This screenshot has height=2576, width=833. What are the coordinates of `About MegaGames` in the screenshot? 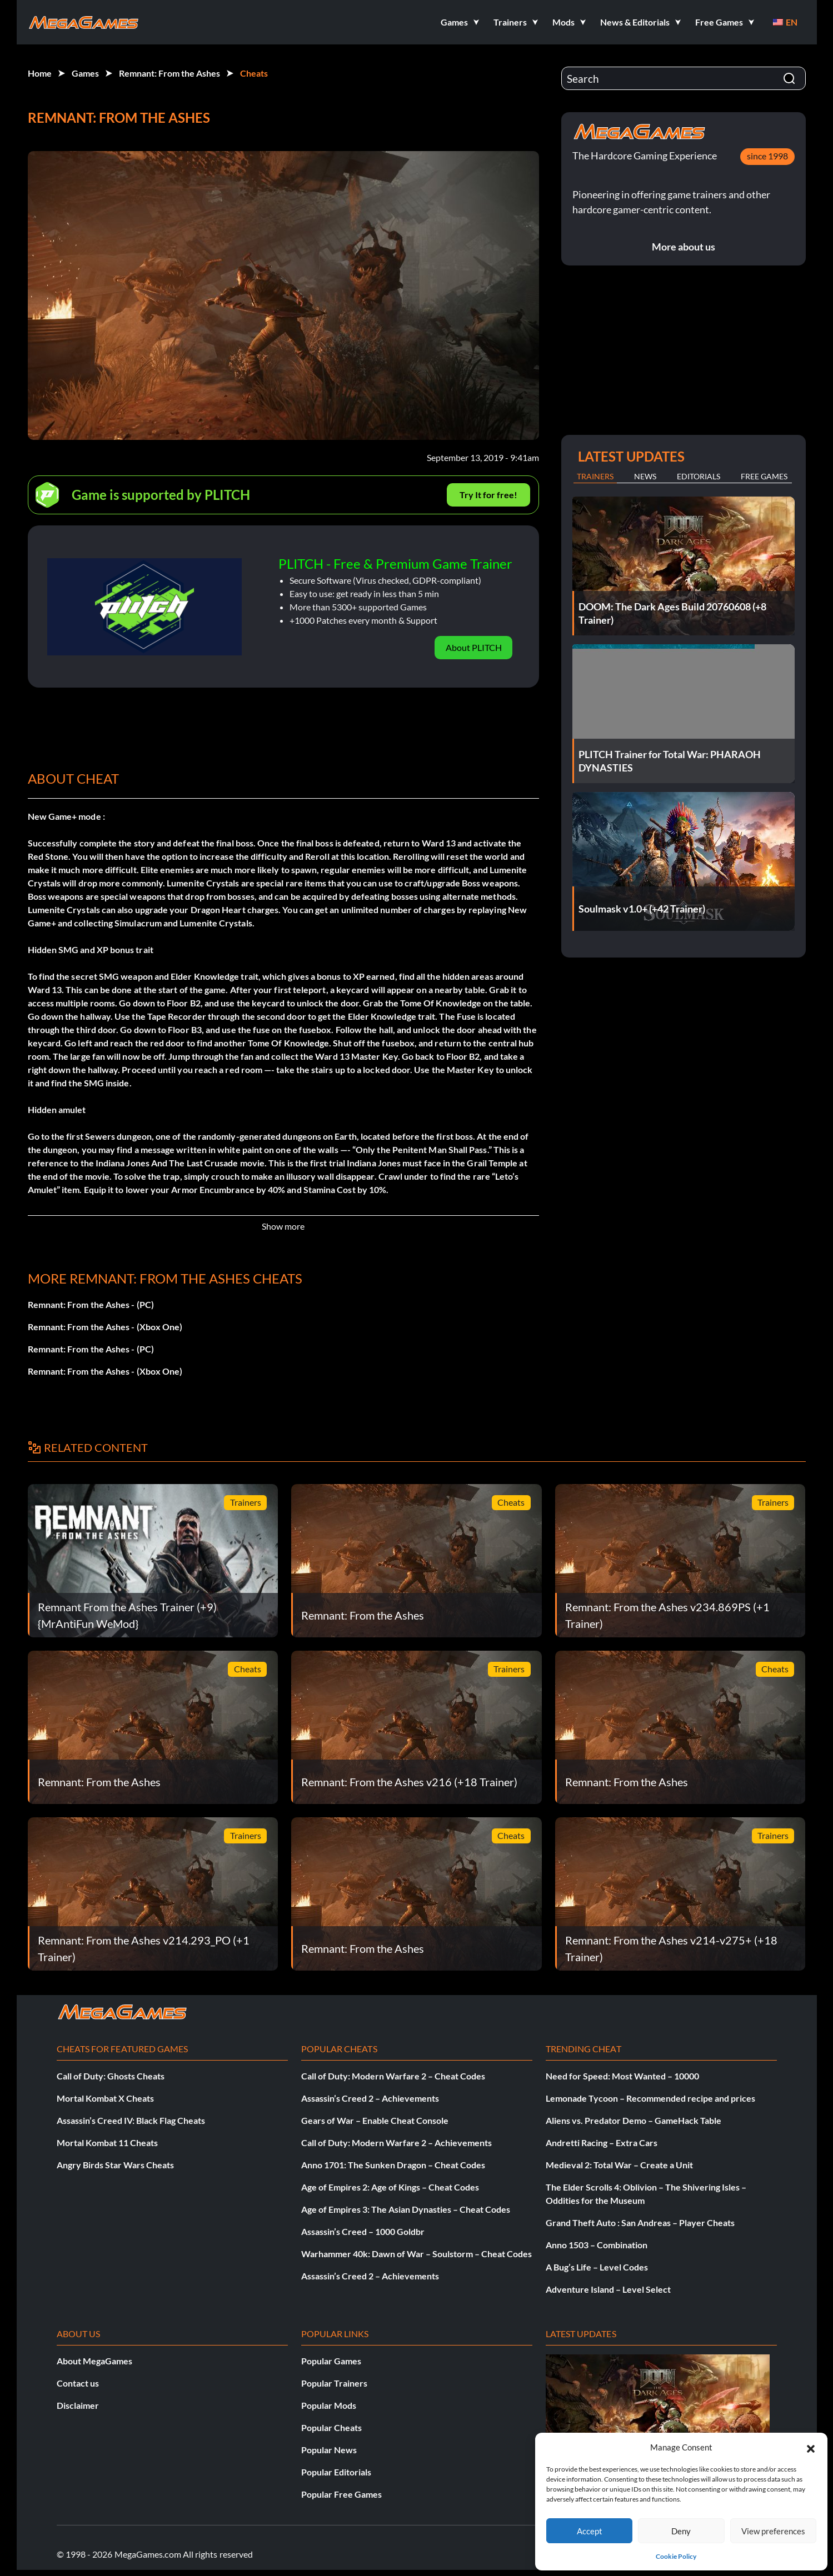 It's located at (94, 2361).